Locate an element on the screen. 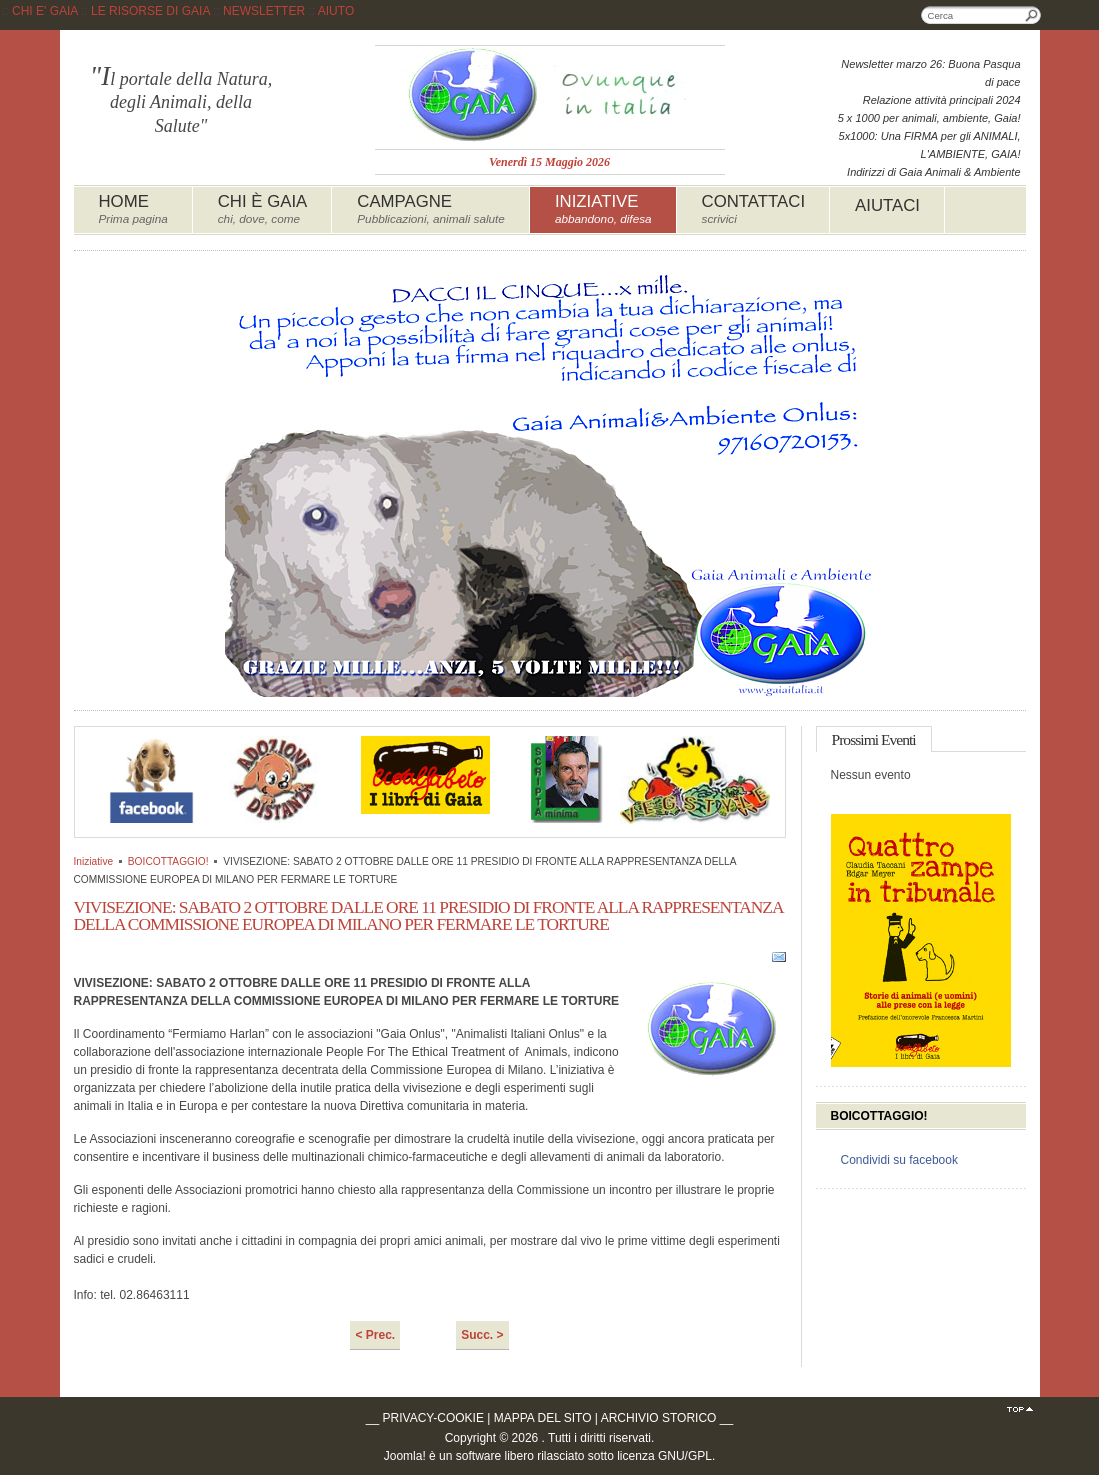  LE RISORSE DI GAIA is located at coordinates (150, 11).